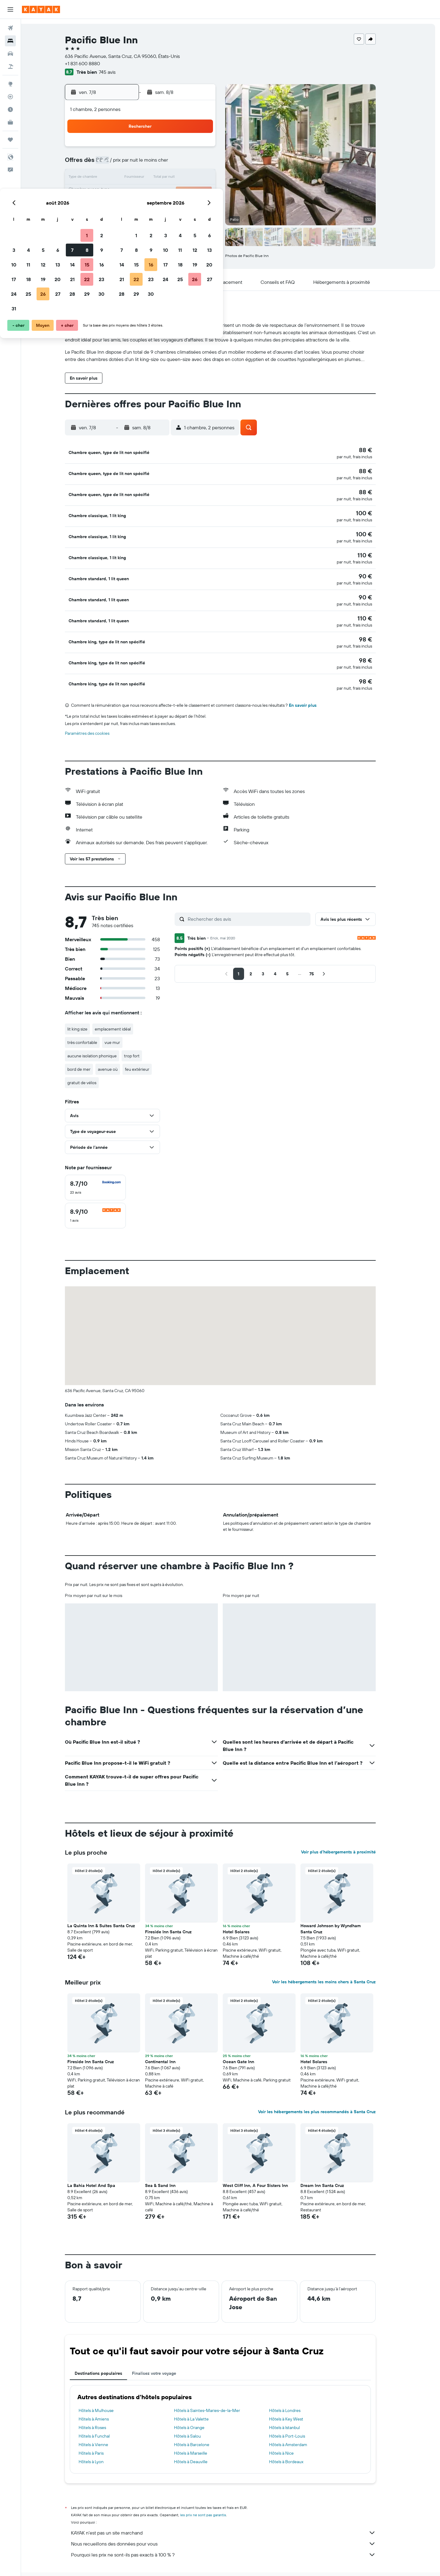  What do you see at coordinates (195, 193) in the screenshot?
I see `22 [button]` at bounding box center [195, 193].